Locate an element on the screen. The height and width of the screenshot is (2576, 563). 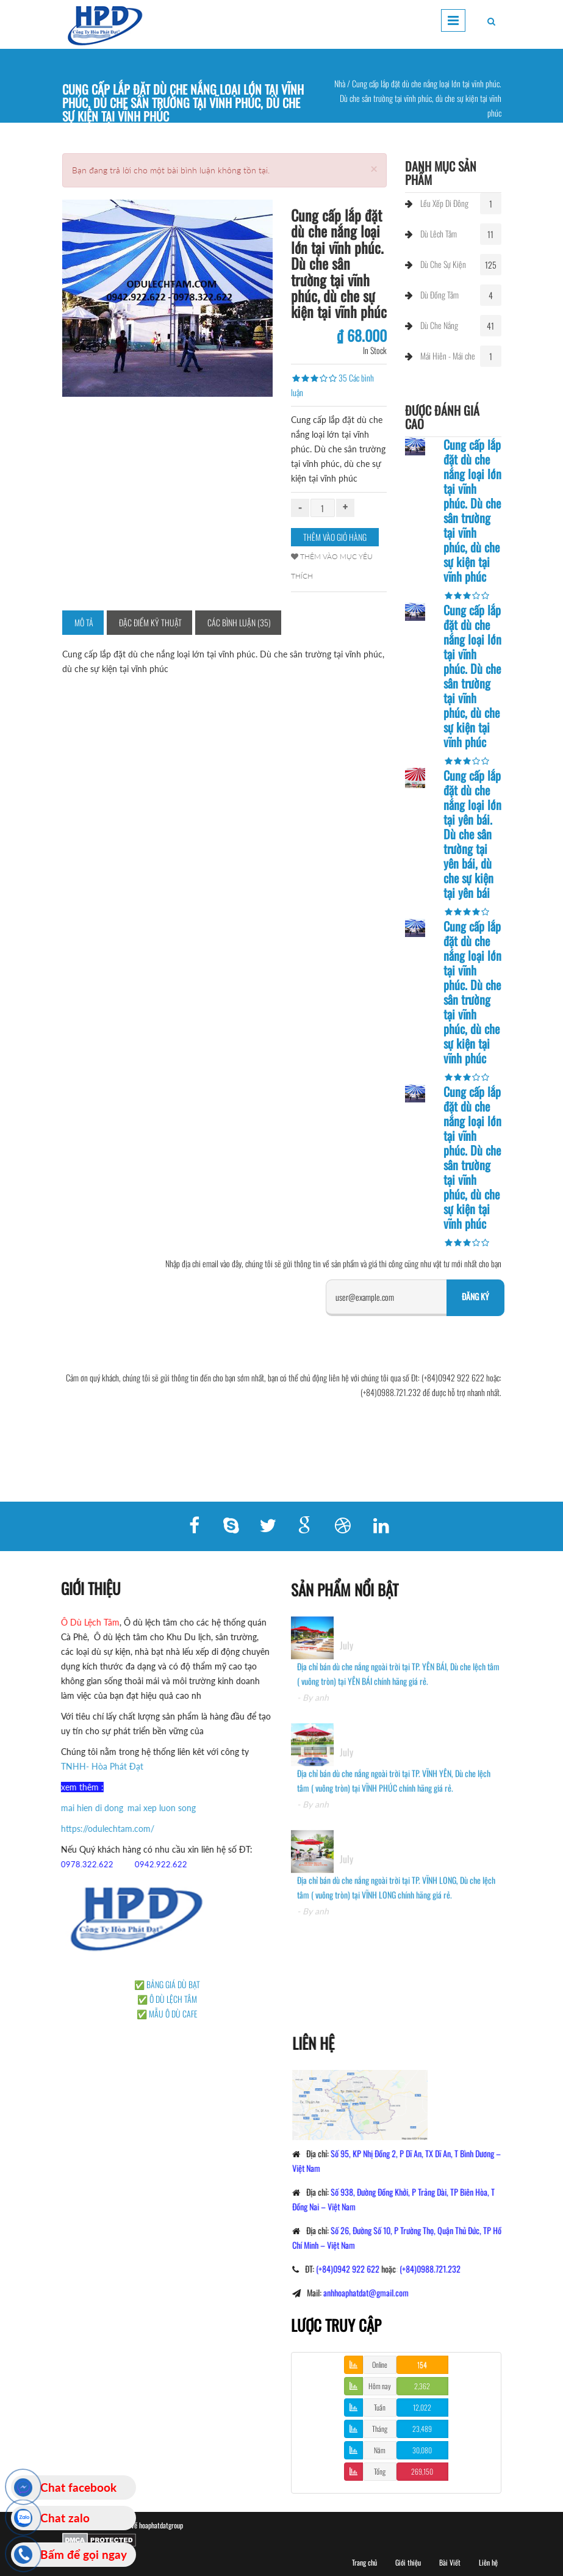
Dù Che Nắng is located at coordinates (439, 325).